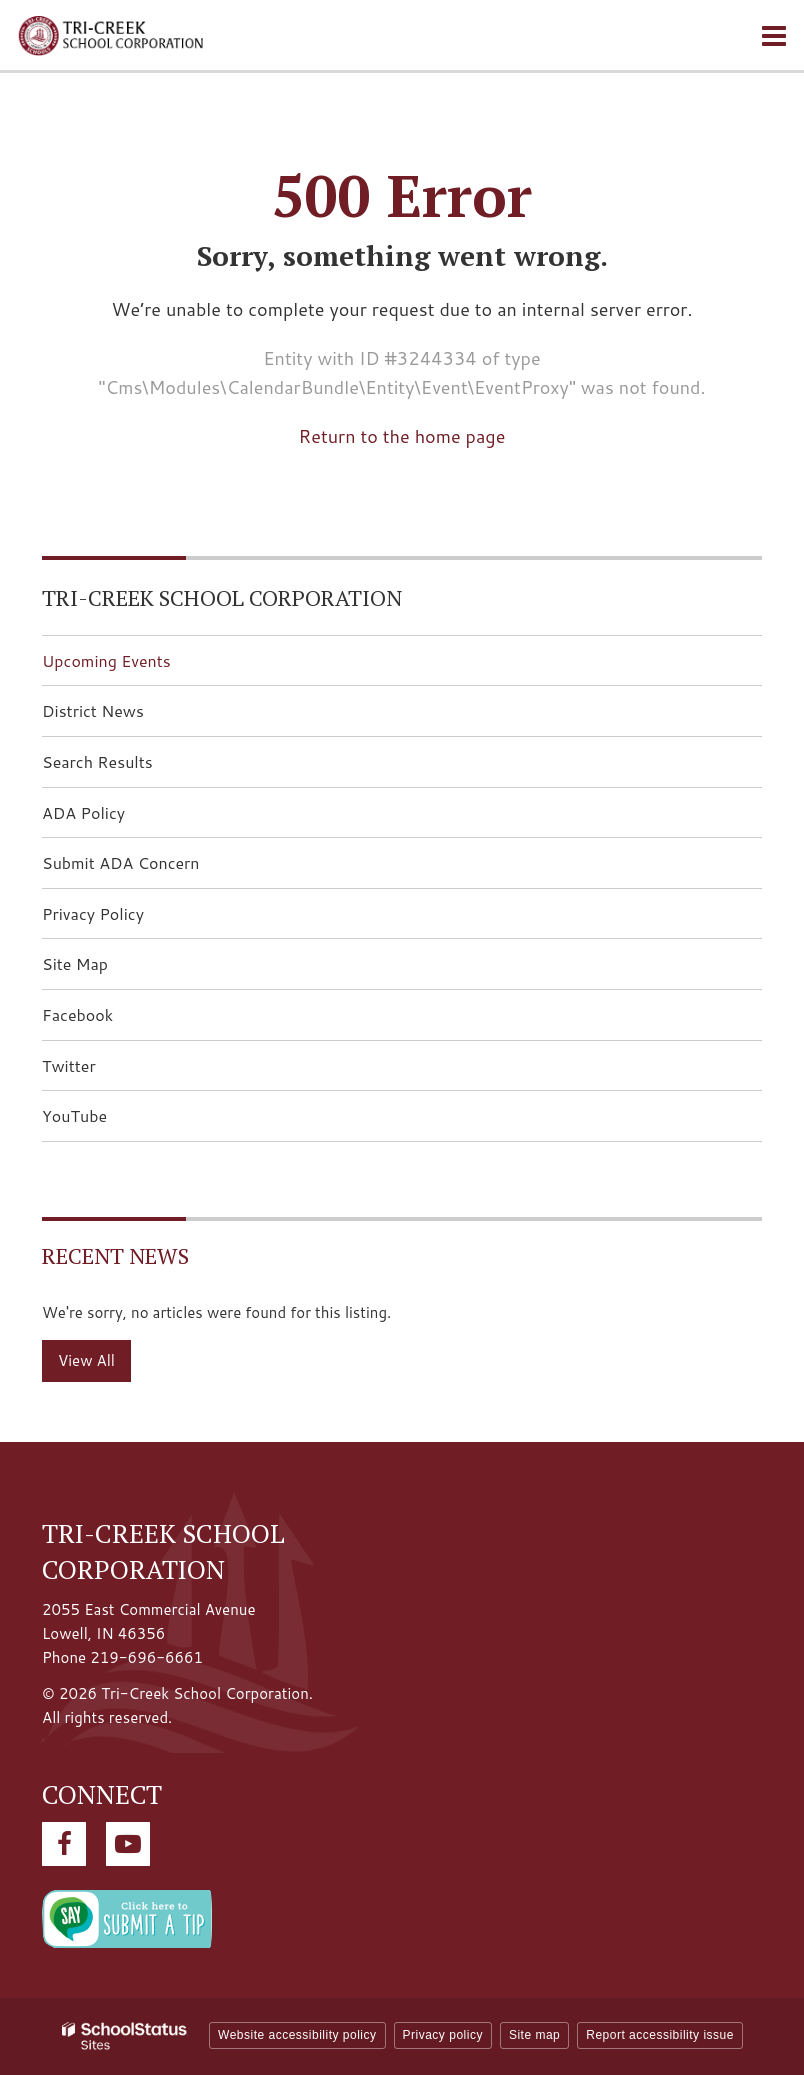  Describe the element at coordinates (121, 862) in the screenshot. I see `Submit ADA Concern` at that location.